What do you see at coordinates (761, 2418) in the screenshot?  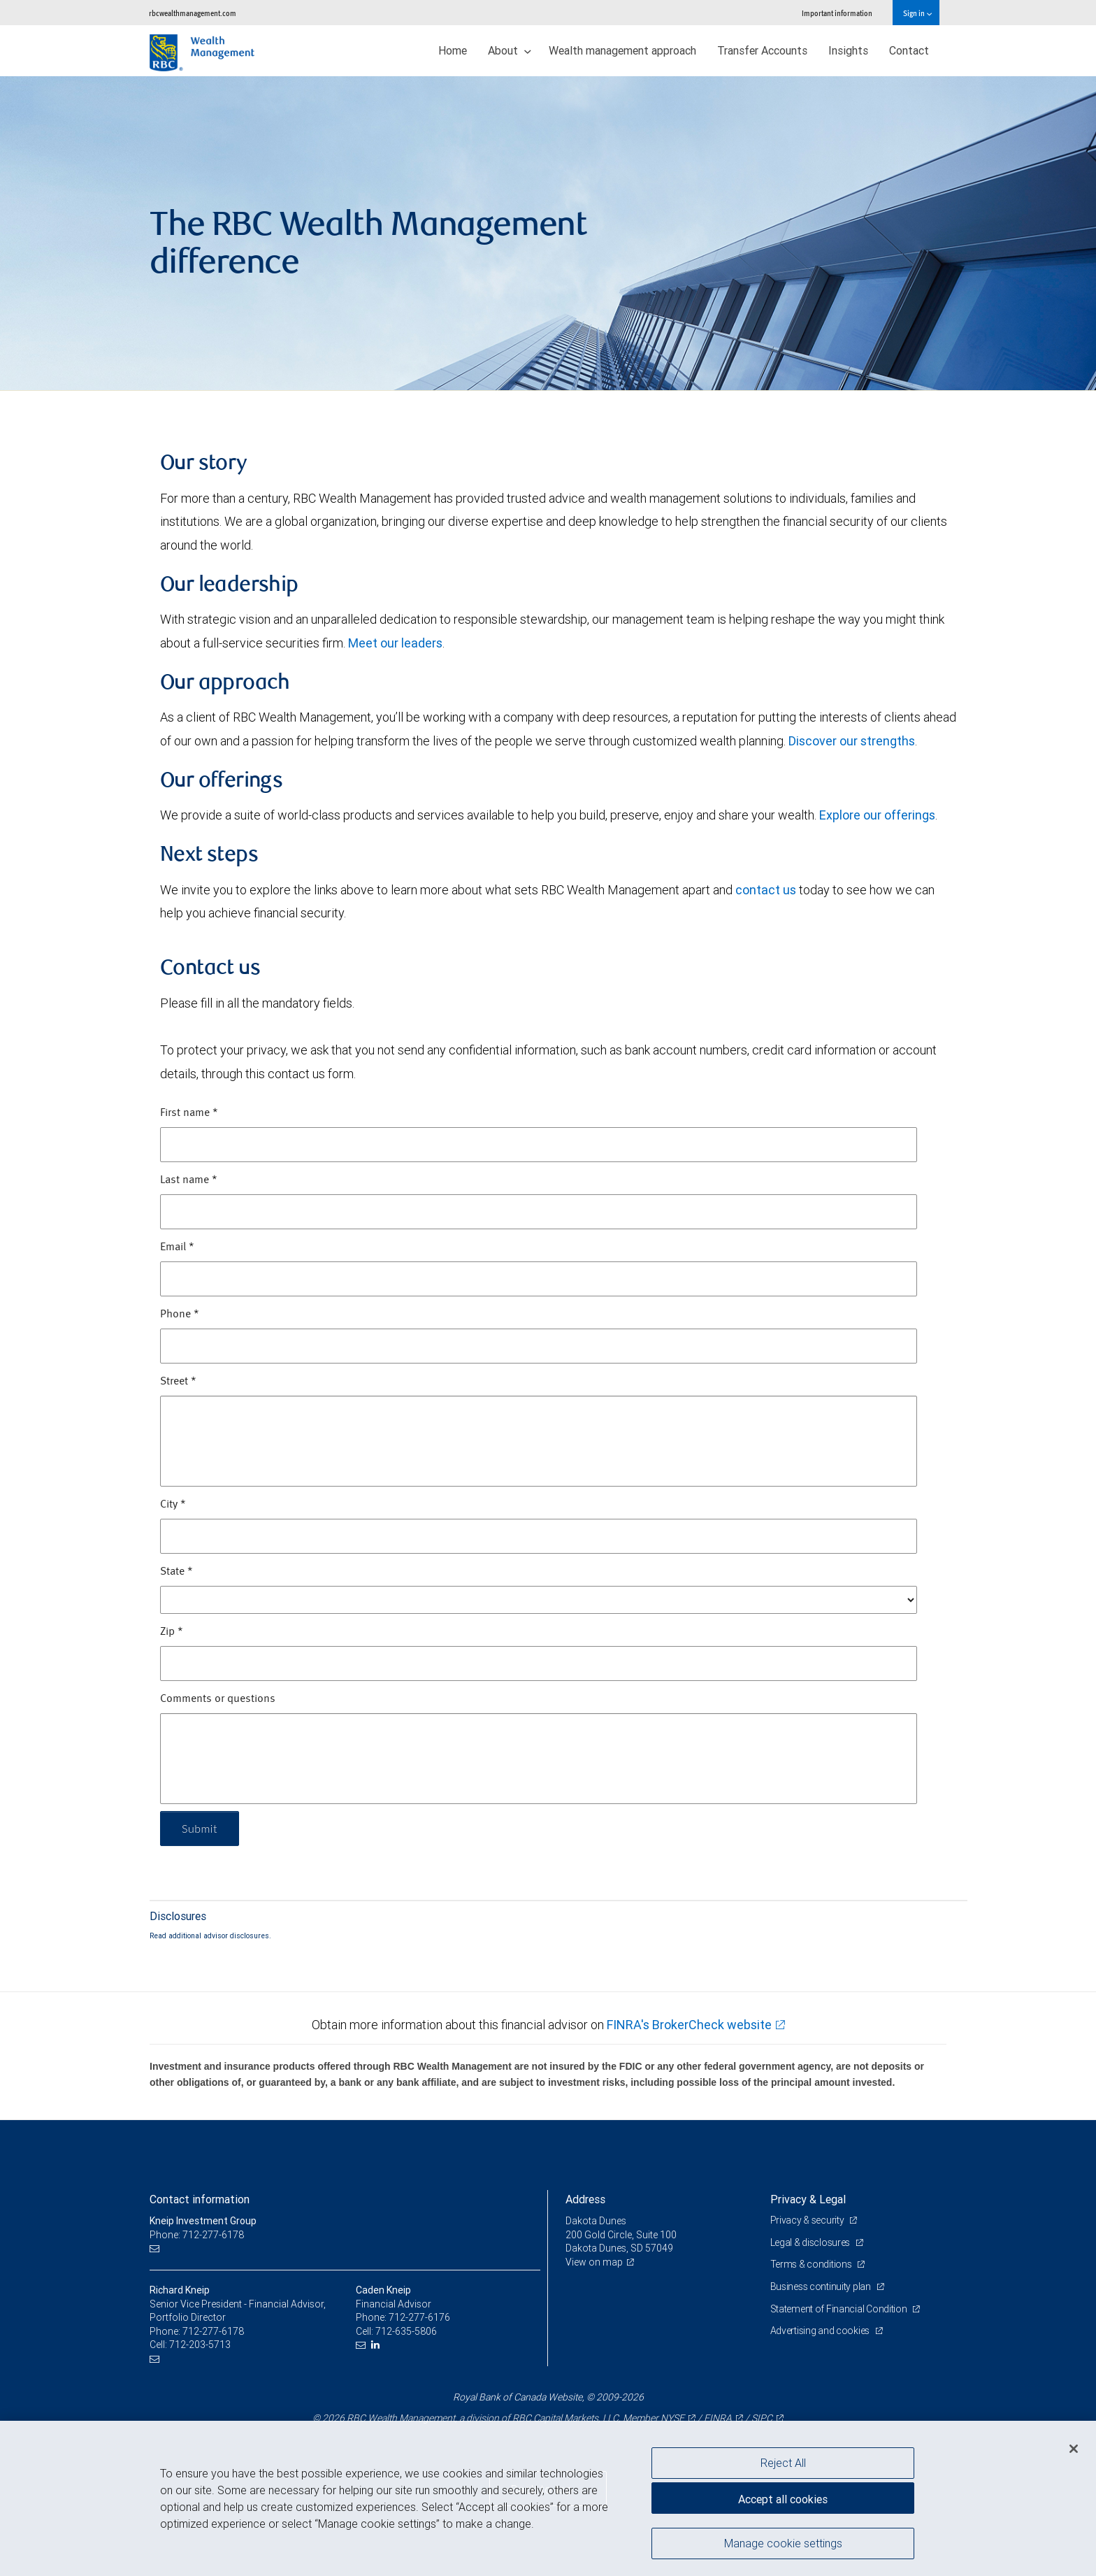 I see `SIPC` at bounding box center [761, 2418].